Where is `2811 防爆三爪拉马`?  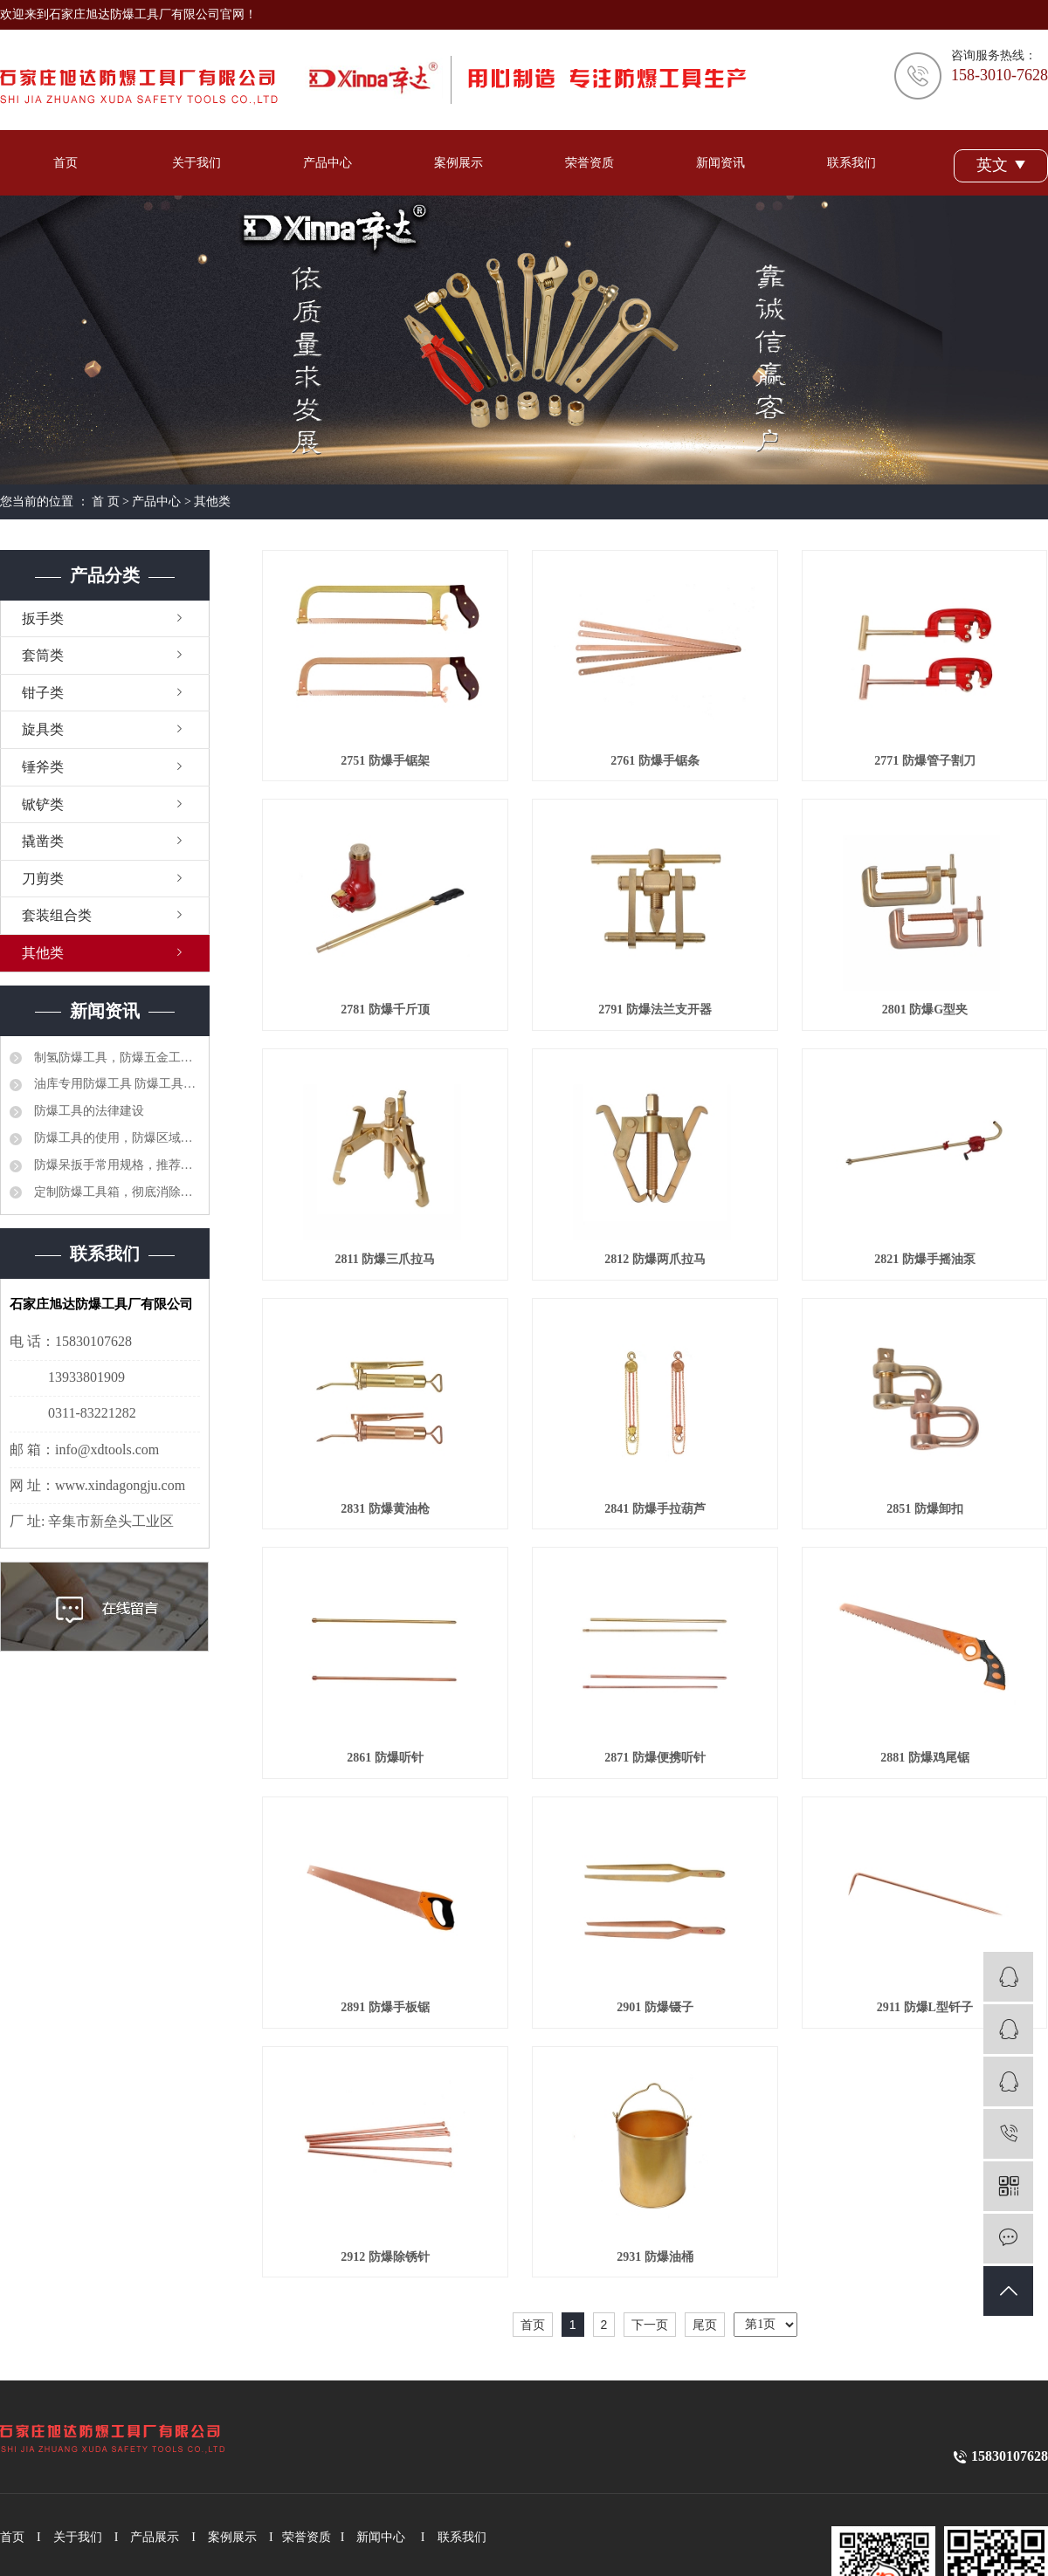 2811 防爆三爪拉马 is located at coordinates (385, 1259).